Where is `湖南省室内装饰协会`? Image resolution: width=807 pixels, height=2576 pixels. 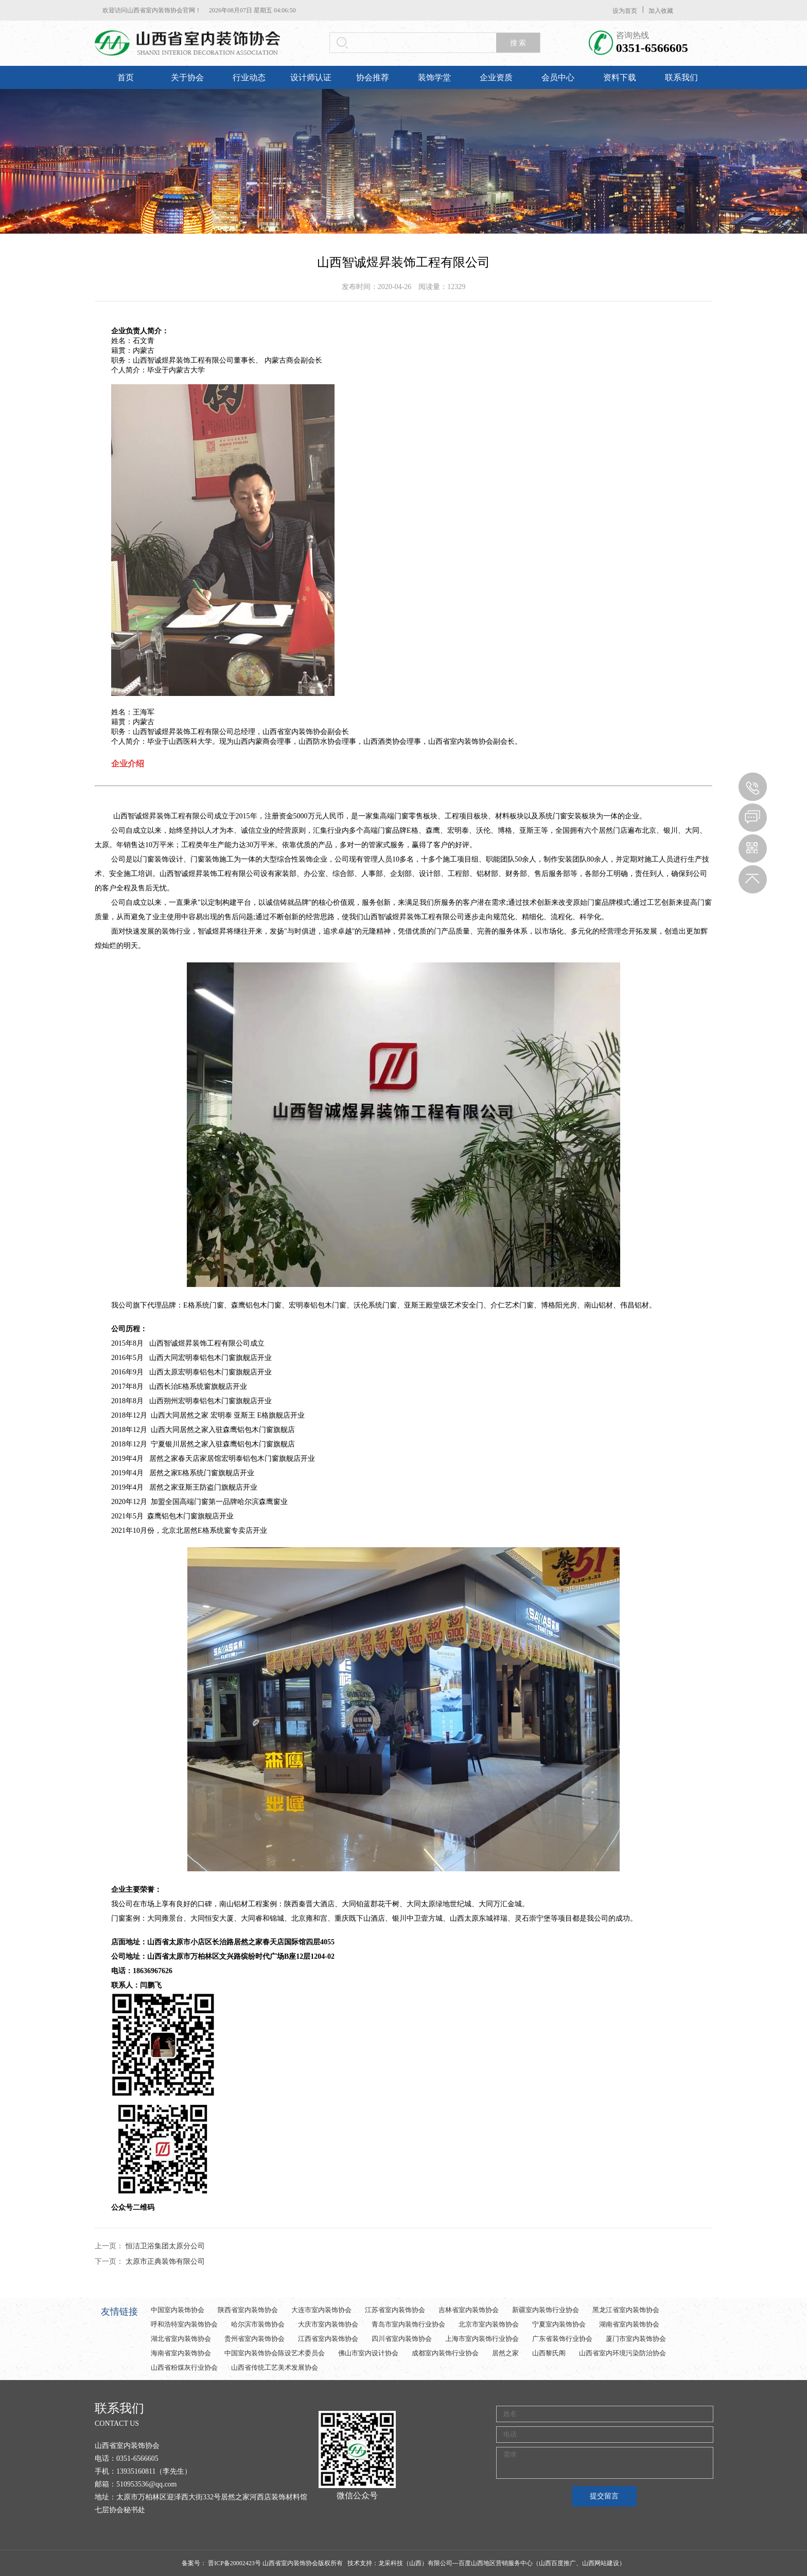
湖南省室内装饰协会 is located at coordinates (629, 2324).